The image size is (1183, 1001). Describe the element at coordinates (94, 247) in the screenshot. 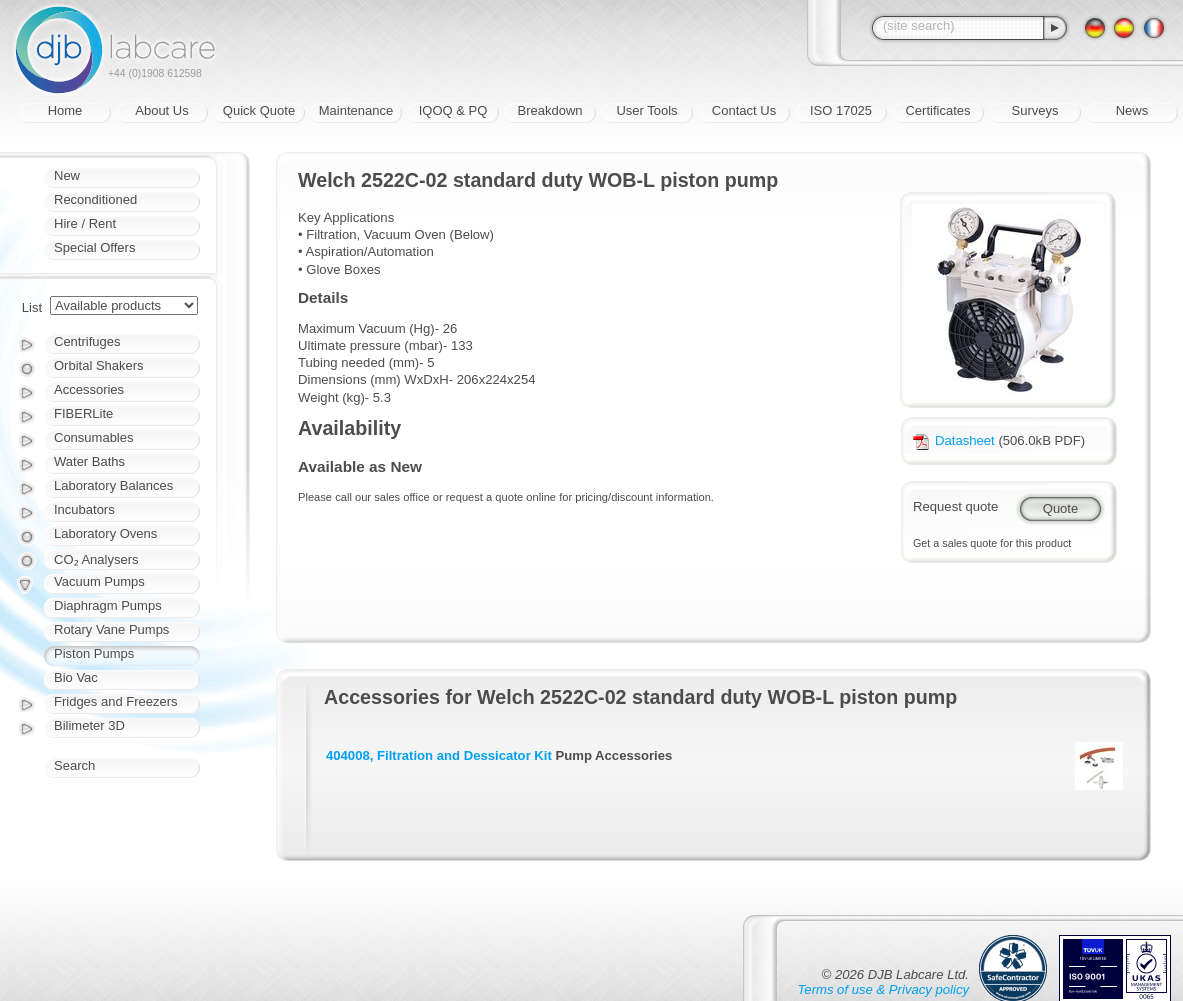

I see `Special Offers` at that location.